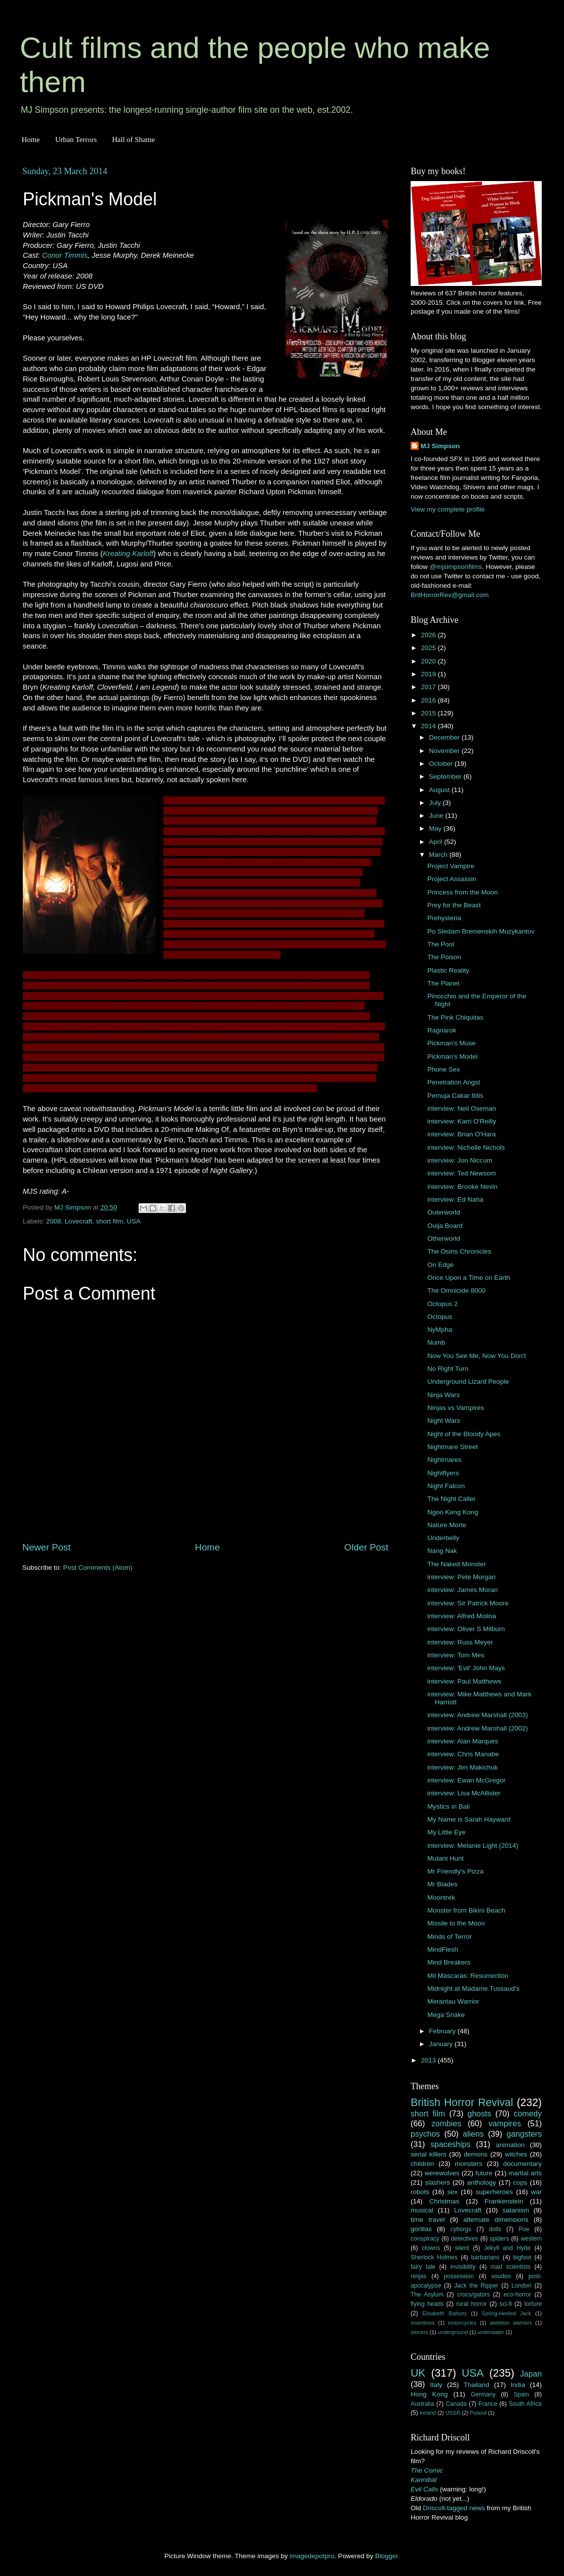  Describe the element at coordinates (444, 1459) in the screenshot. I see `Nightmares` at that location.